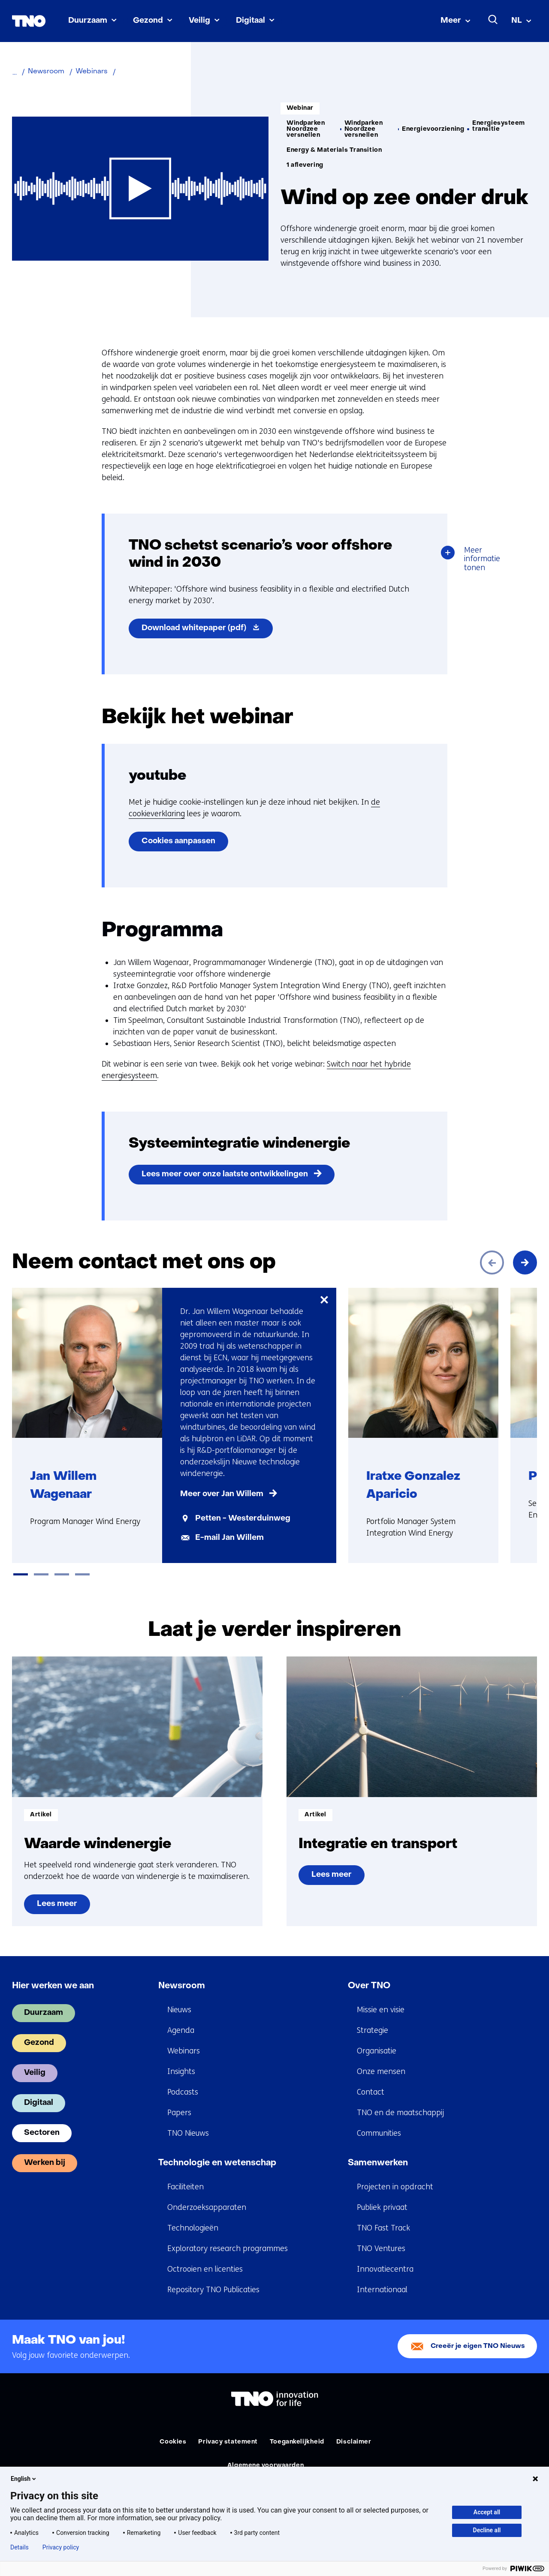 The width and height of the screenshot is (549, 2576). I want to click on Octrooien en licenties, so click(205, 2269).